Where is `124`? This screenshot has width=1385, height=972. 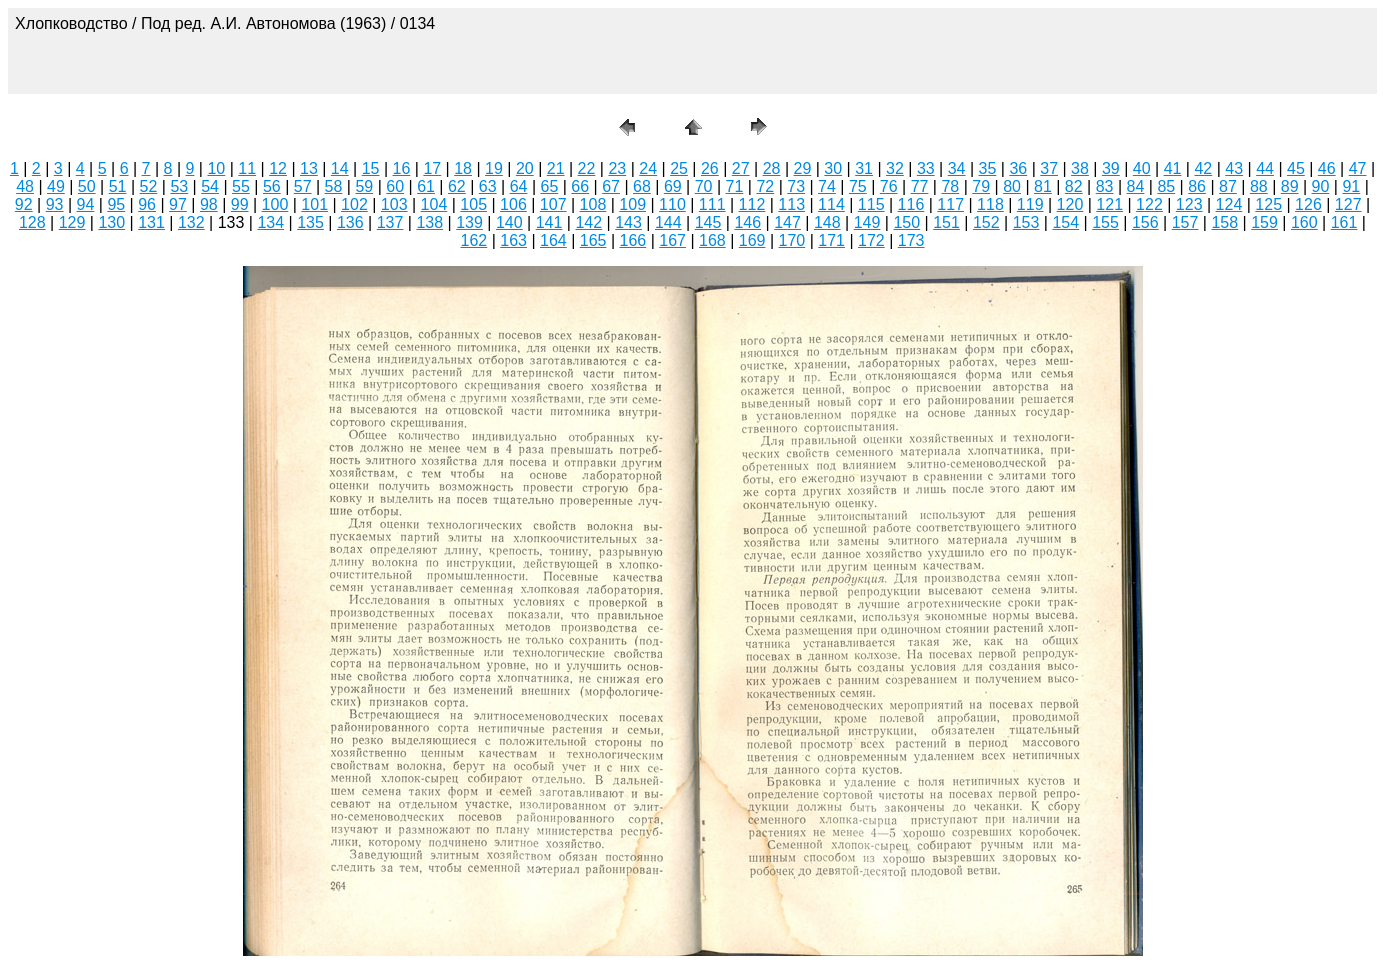 124 is located at coordinates (1229, 204).